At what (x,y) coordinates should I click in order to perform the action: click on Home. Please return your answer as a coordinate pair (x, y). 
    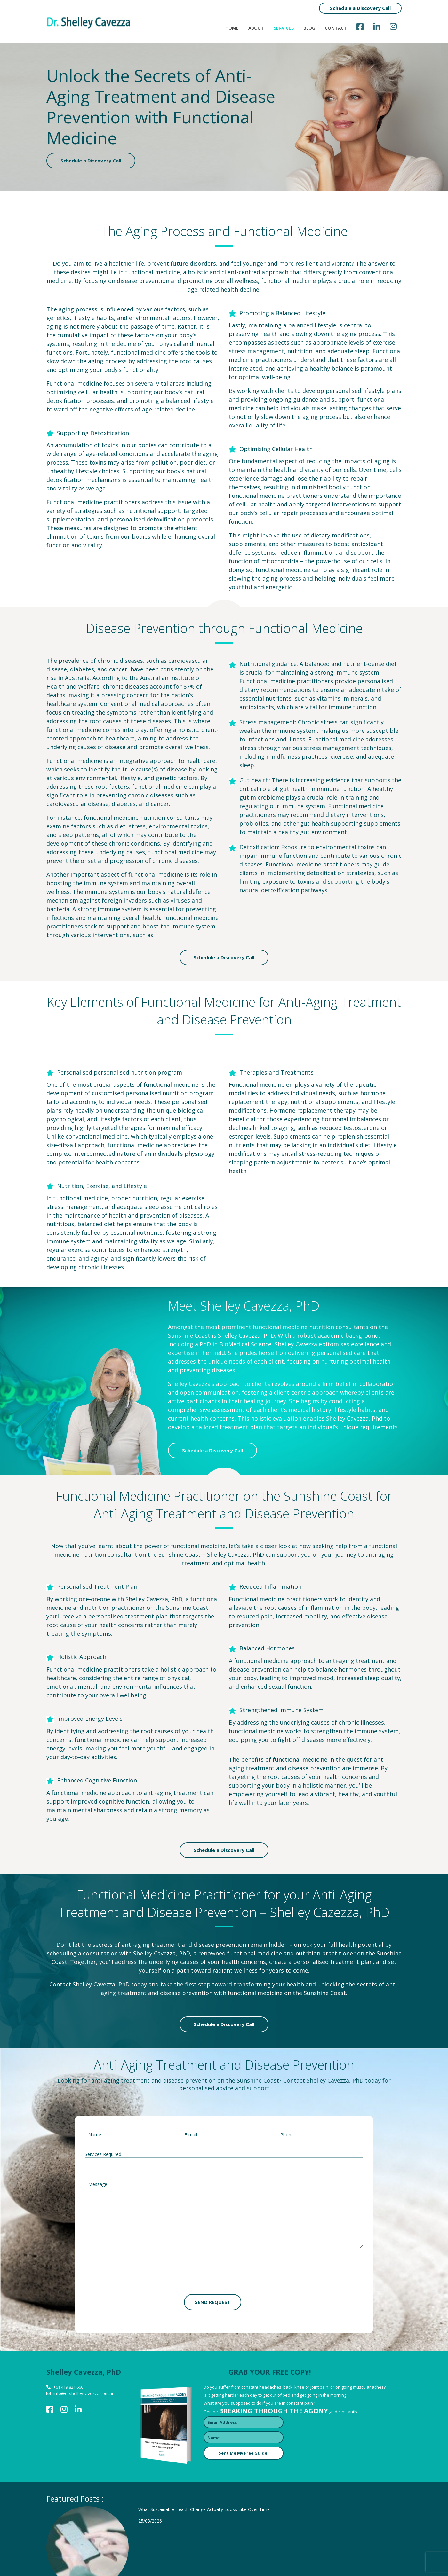
    Looking at the image, I should click on (232, 28).